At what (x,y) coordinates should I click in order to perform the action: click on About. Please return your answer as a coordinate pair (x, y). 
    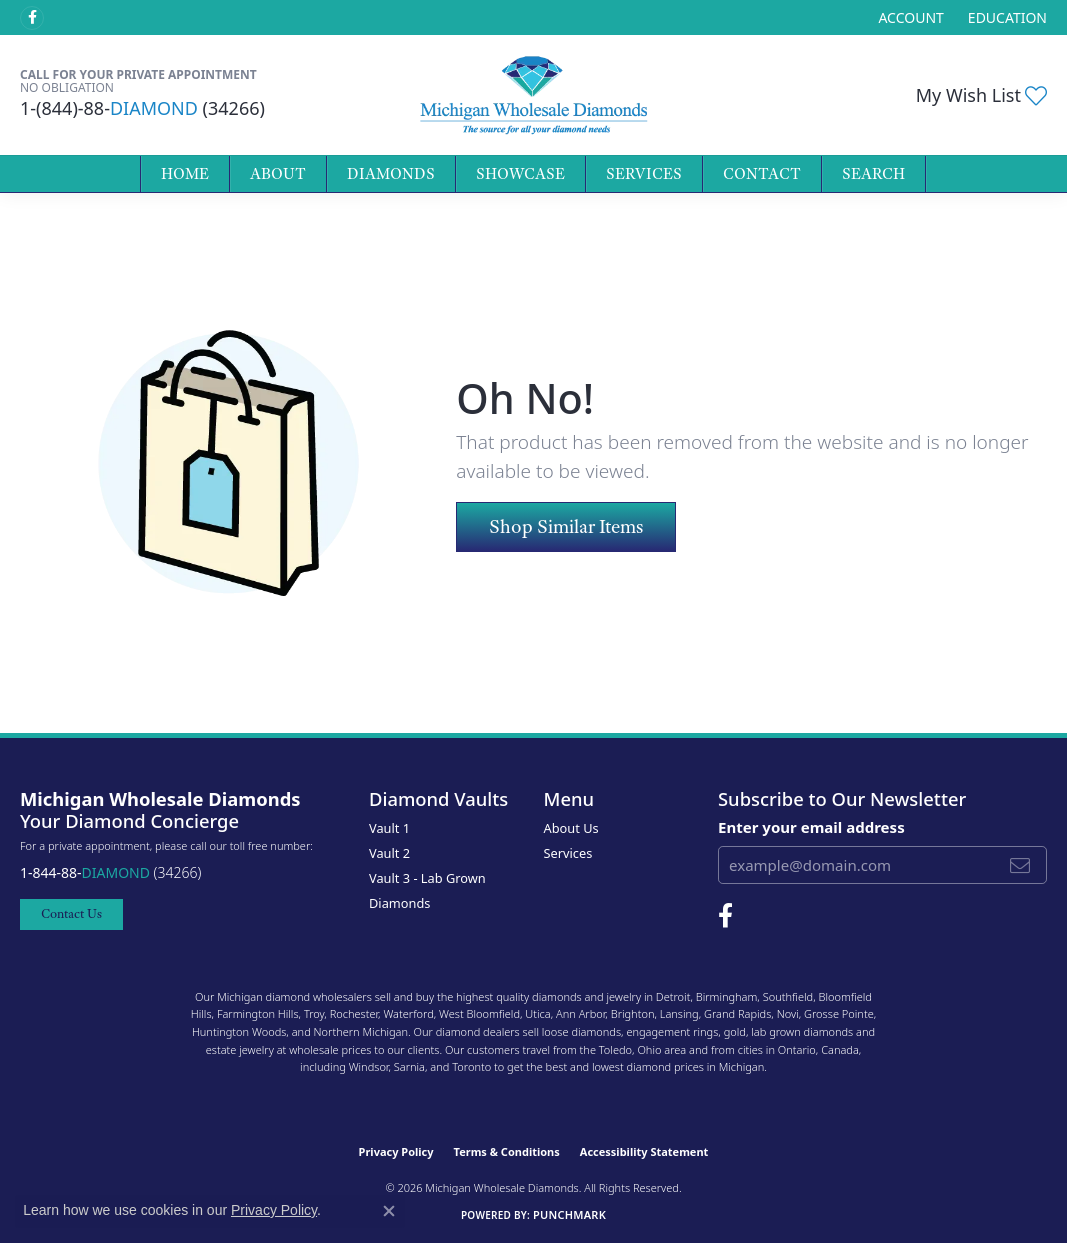
    Looking at the image, I should click on (278, 174).